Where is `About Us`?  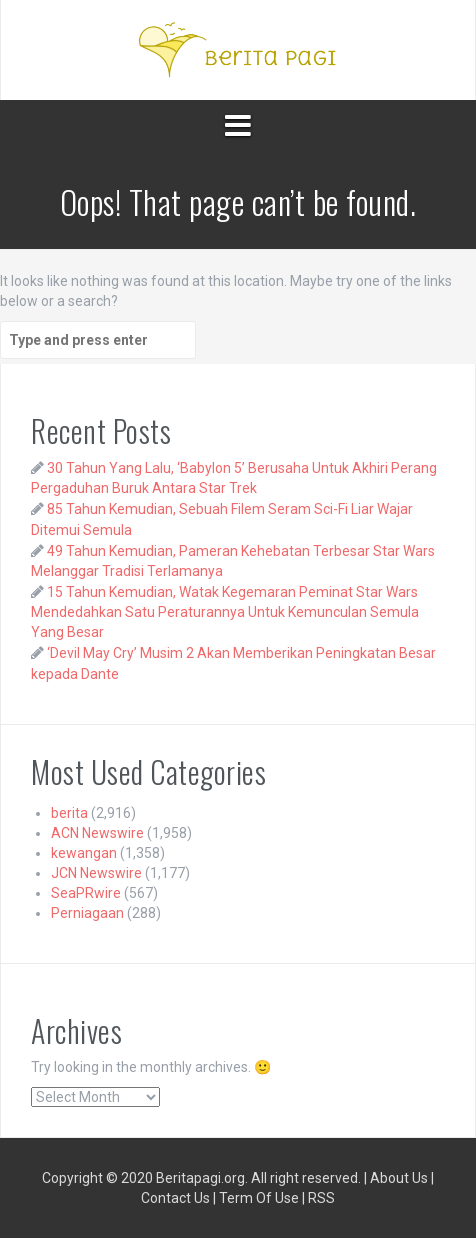
About Us is located at coordinates (399, 1178).